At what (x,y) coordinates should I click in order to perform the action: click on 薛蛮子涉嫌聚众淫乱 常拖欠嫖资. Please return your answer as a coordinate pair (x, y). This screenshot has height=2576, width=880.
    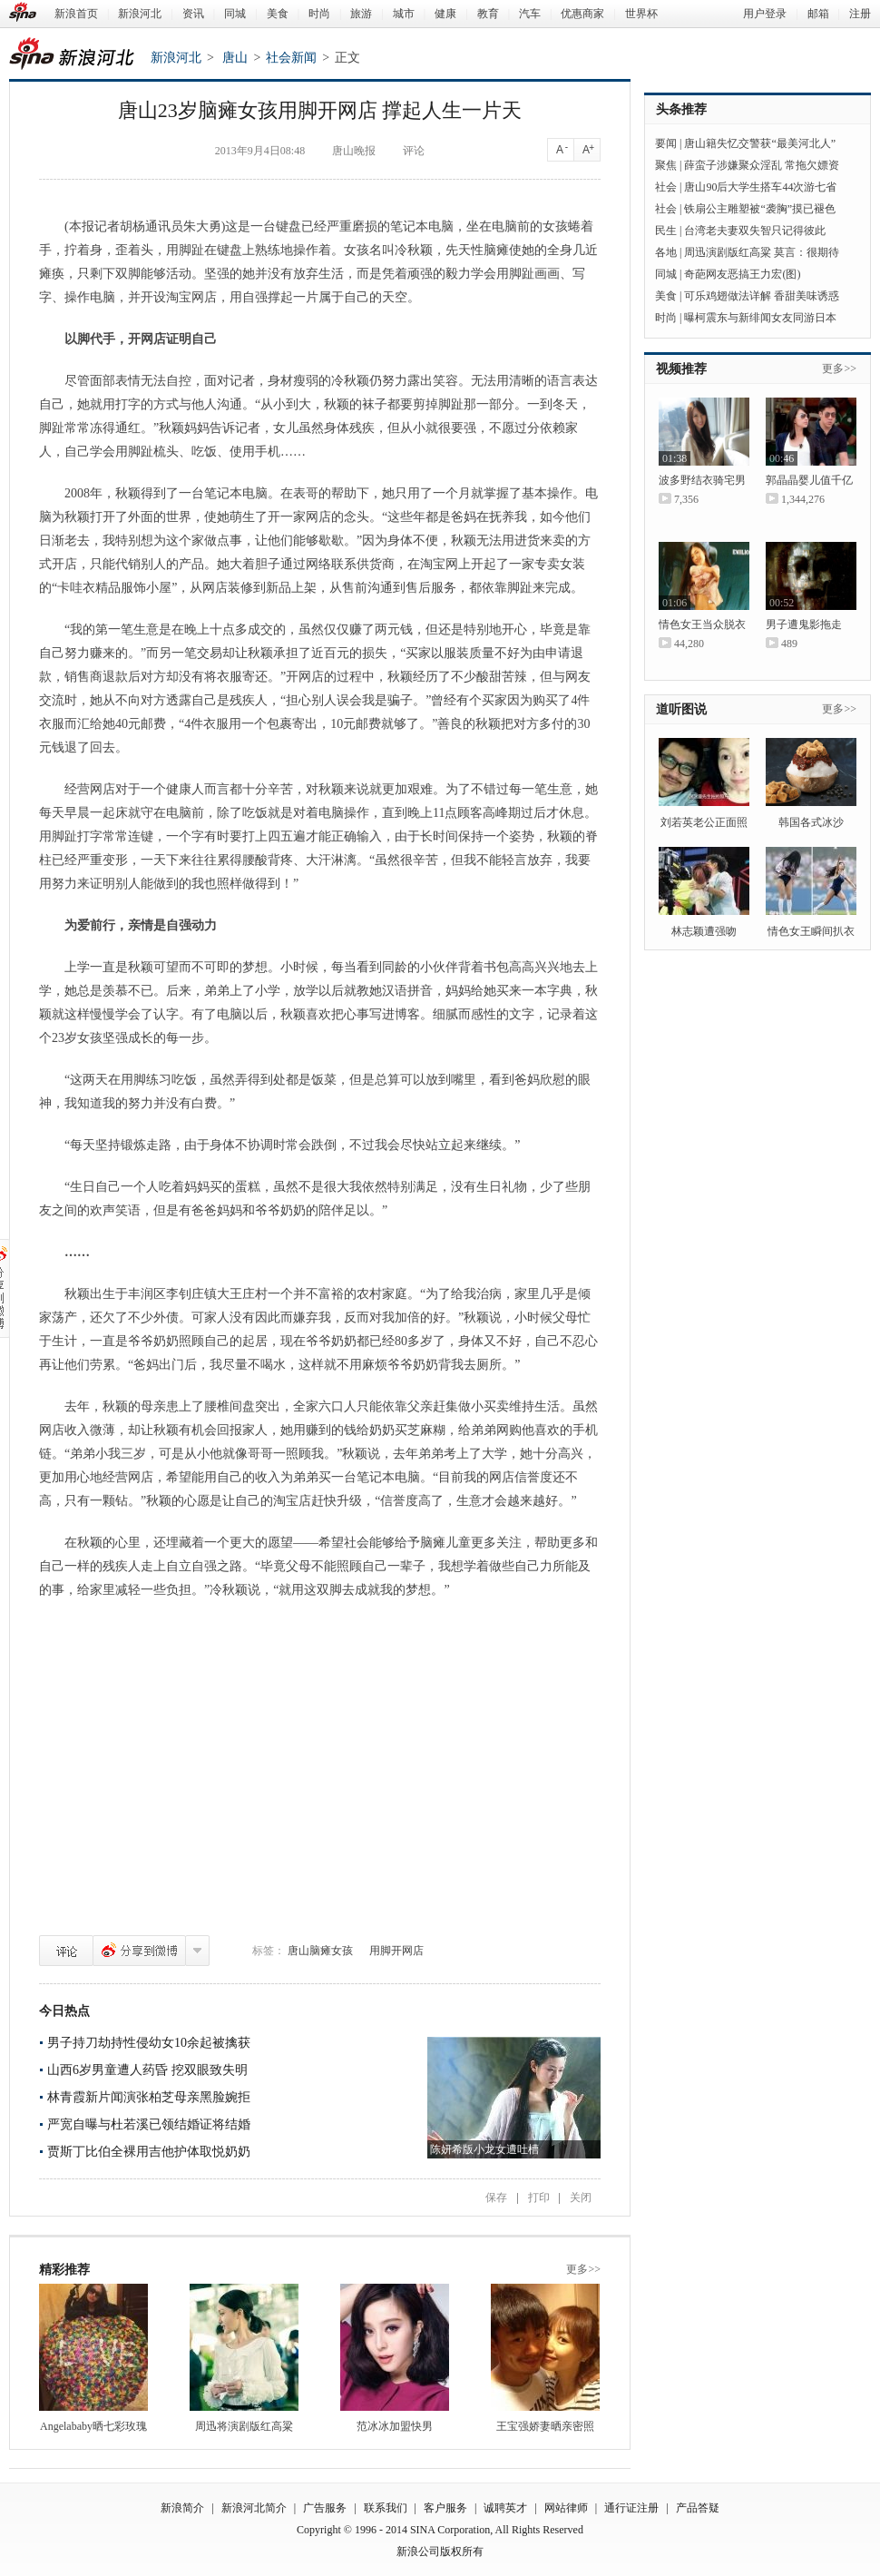
    Looking at the image, I should click on (761, 165).